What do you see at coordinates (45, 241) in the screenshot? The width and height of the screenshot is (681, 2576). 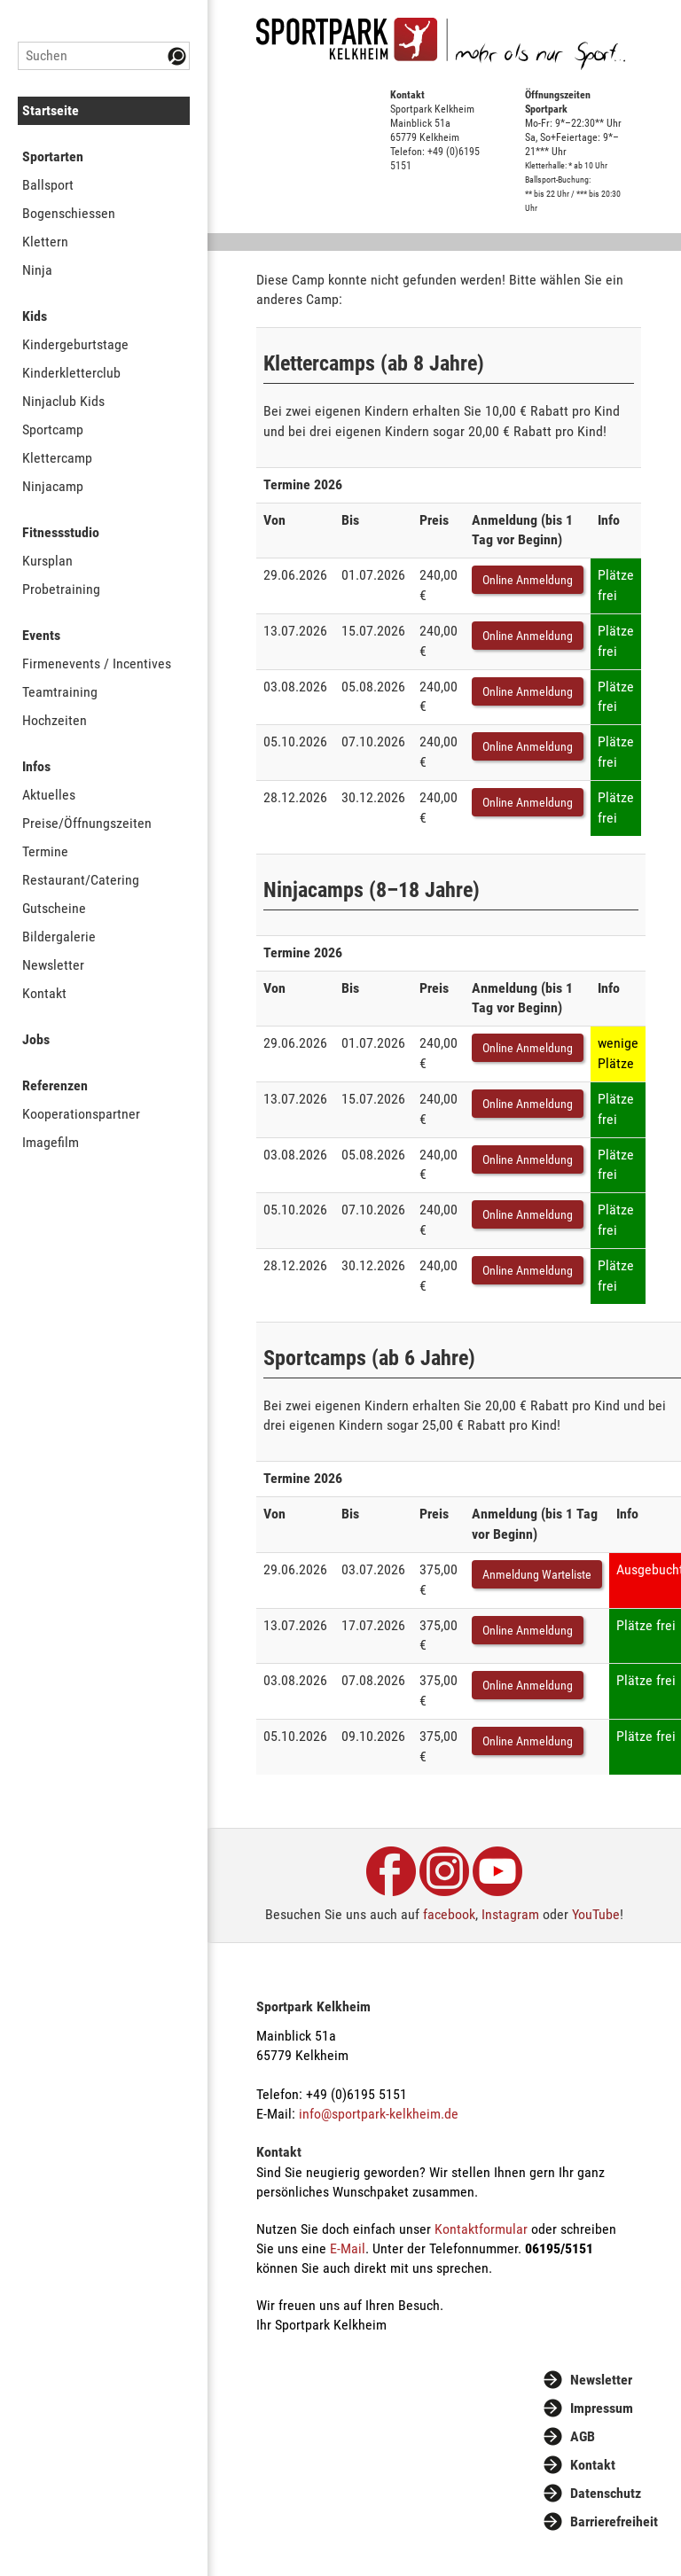 I see `Klettern` at bounding box center [45, 241].